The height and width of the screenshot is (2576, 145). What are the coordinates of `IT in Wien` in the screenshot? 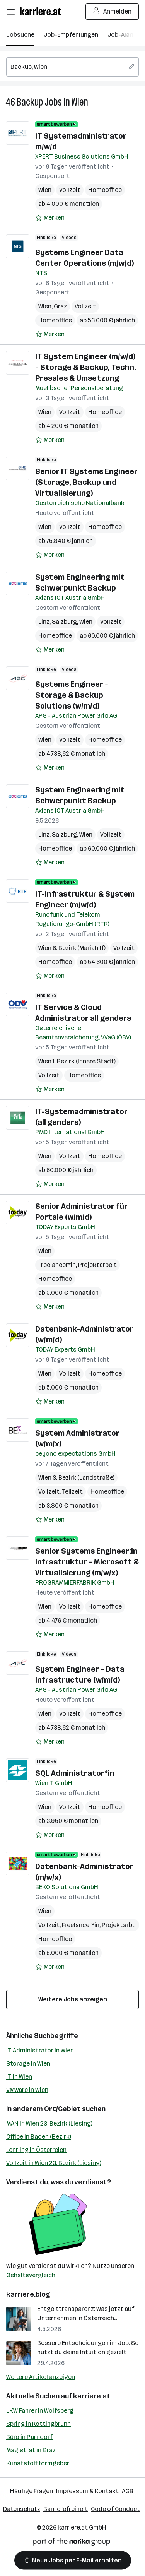 It's located at (19, 2076).